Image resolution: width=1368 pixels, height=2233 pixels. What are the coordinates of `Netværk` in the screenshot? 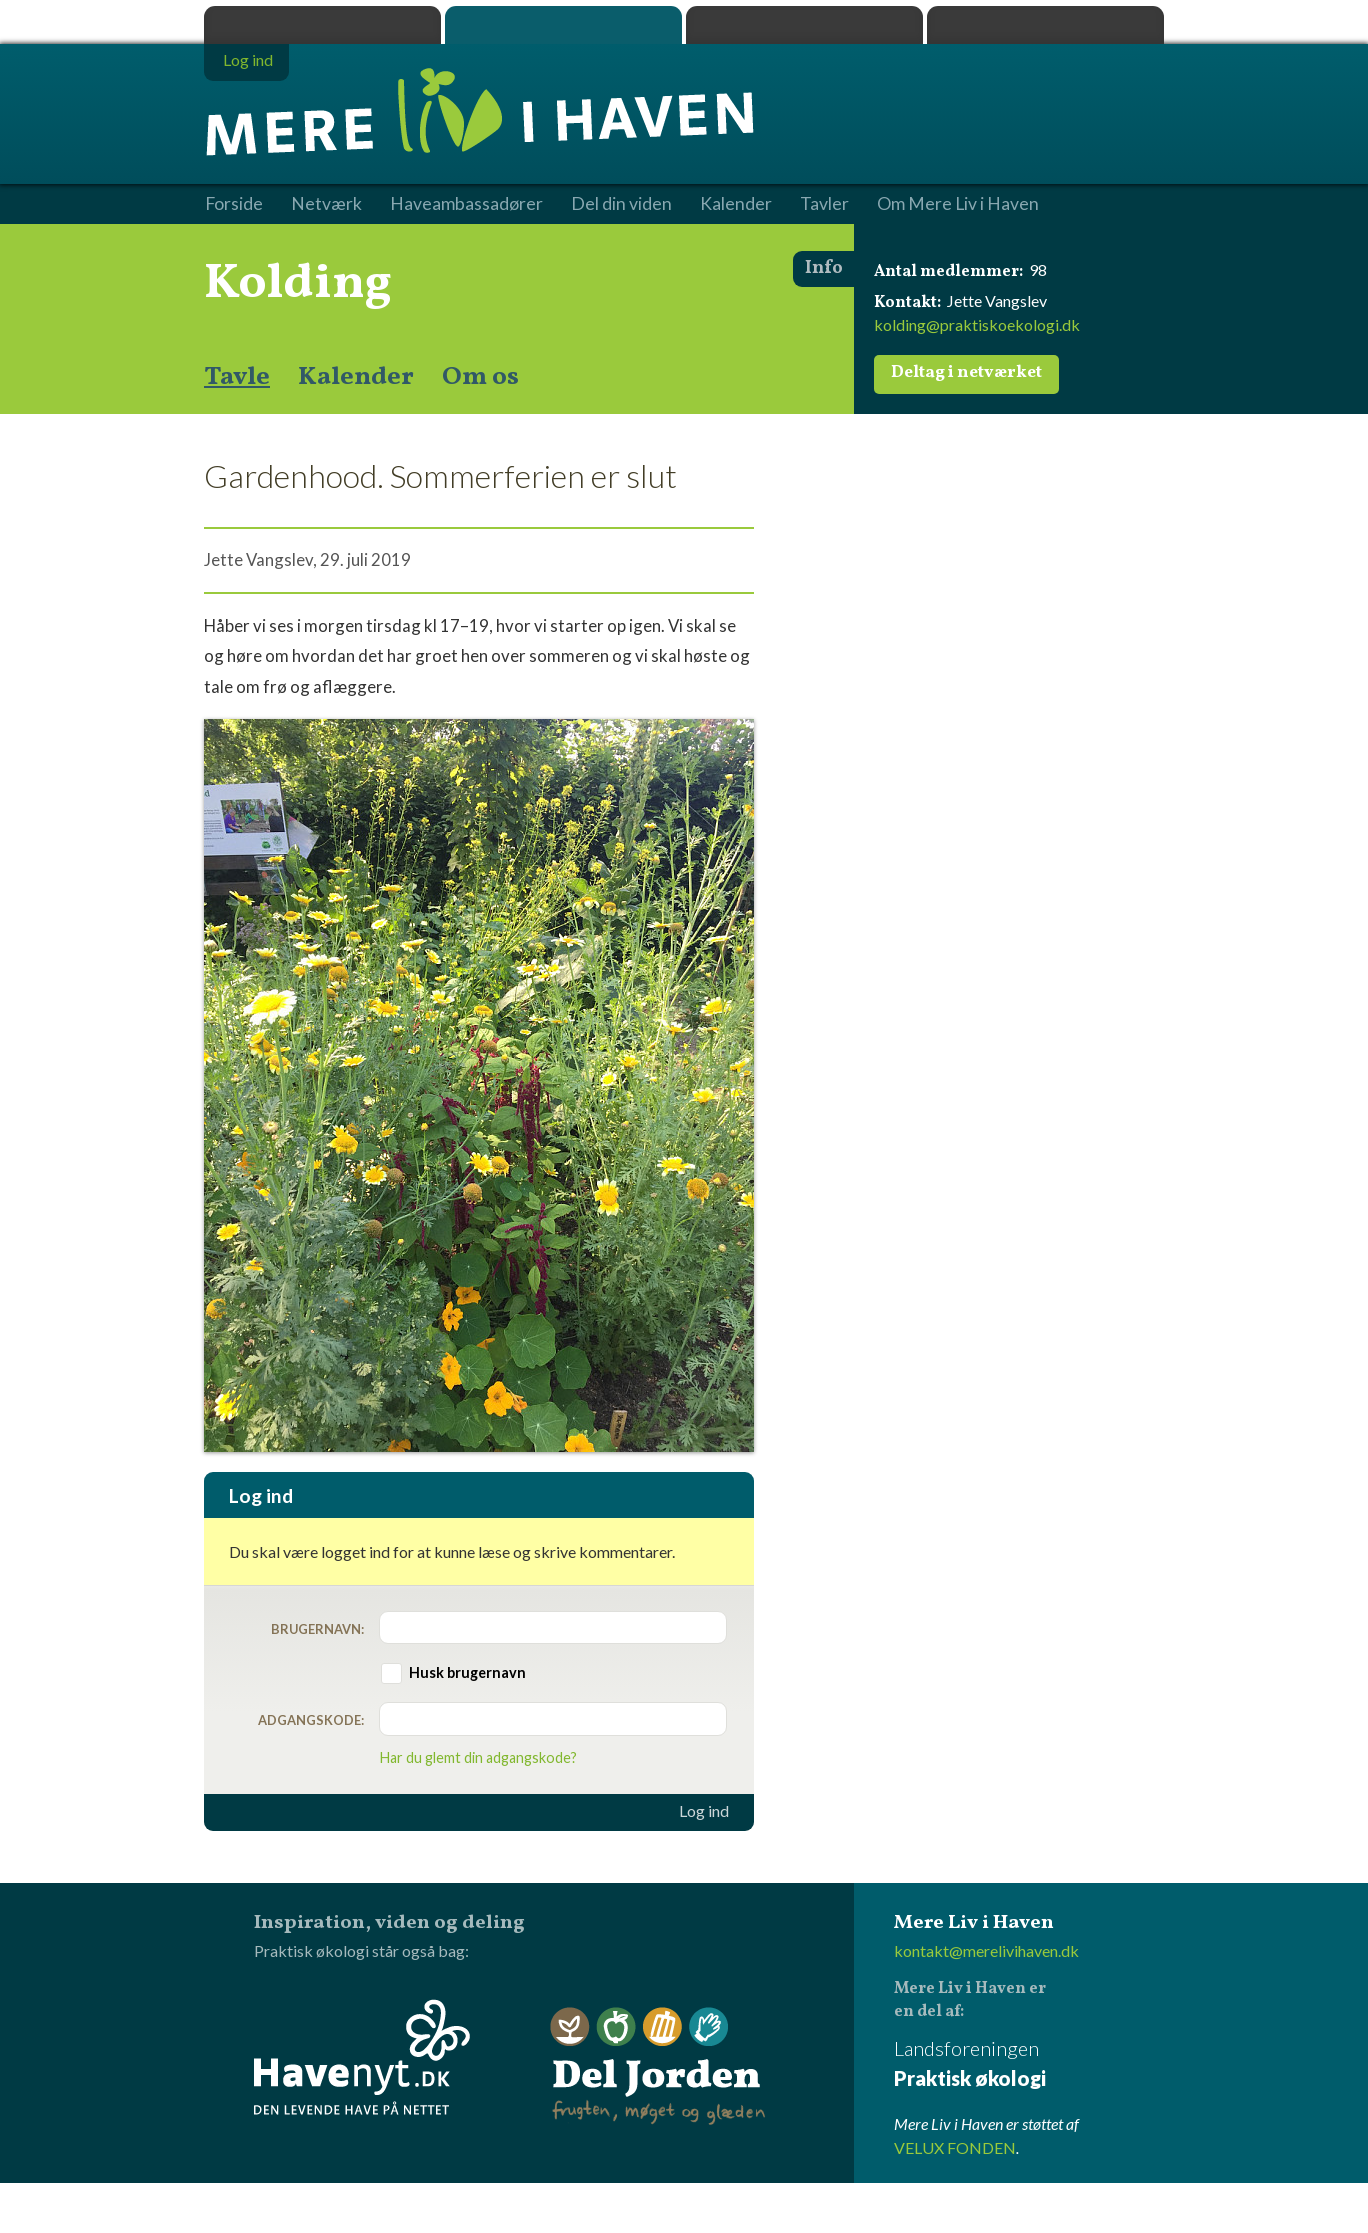 It's located at (326, 204).